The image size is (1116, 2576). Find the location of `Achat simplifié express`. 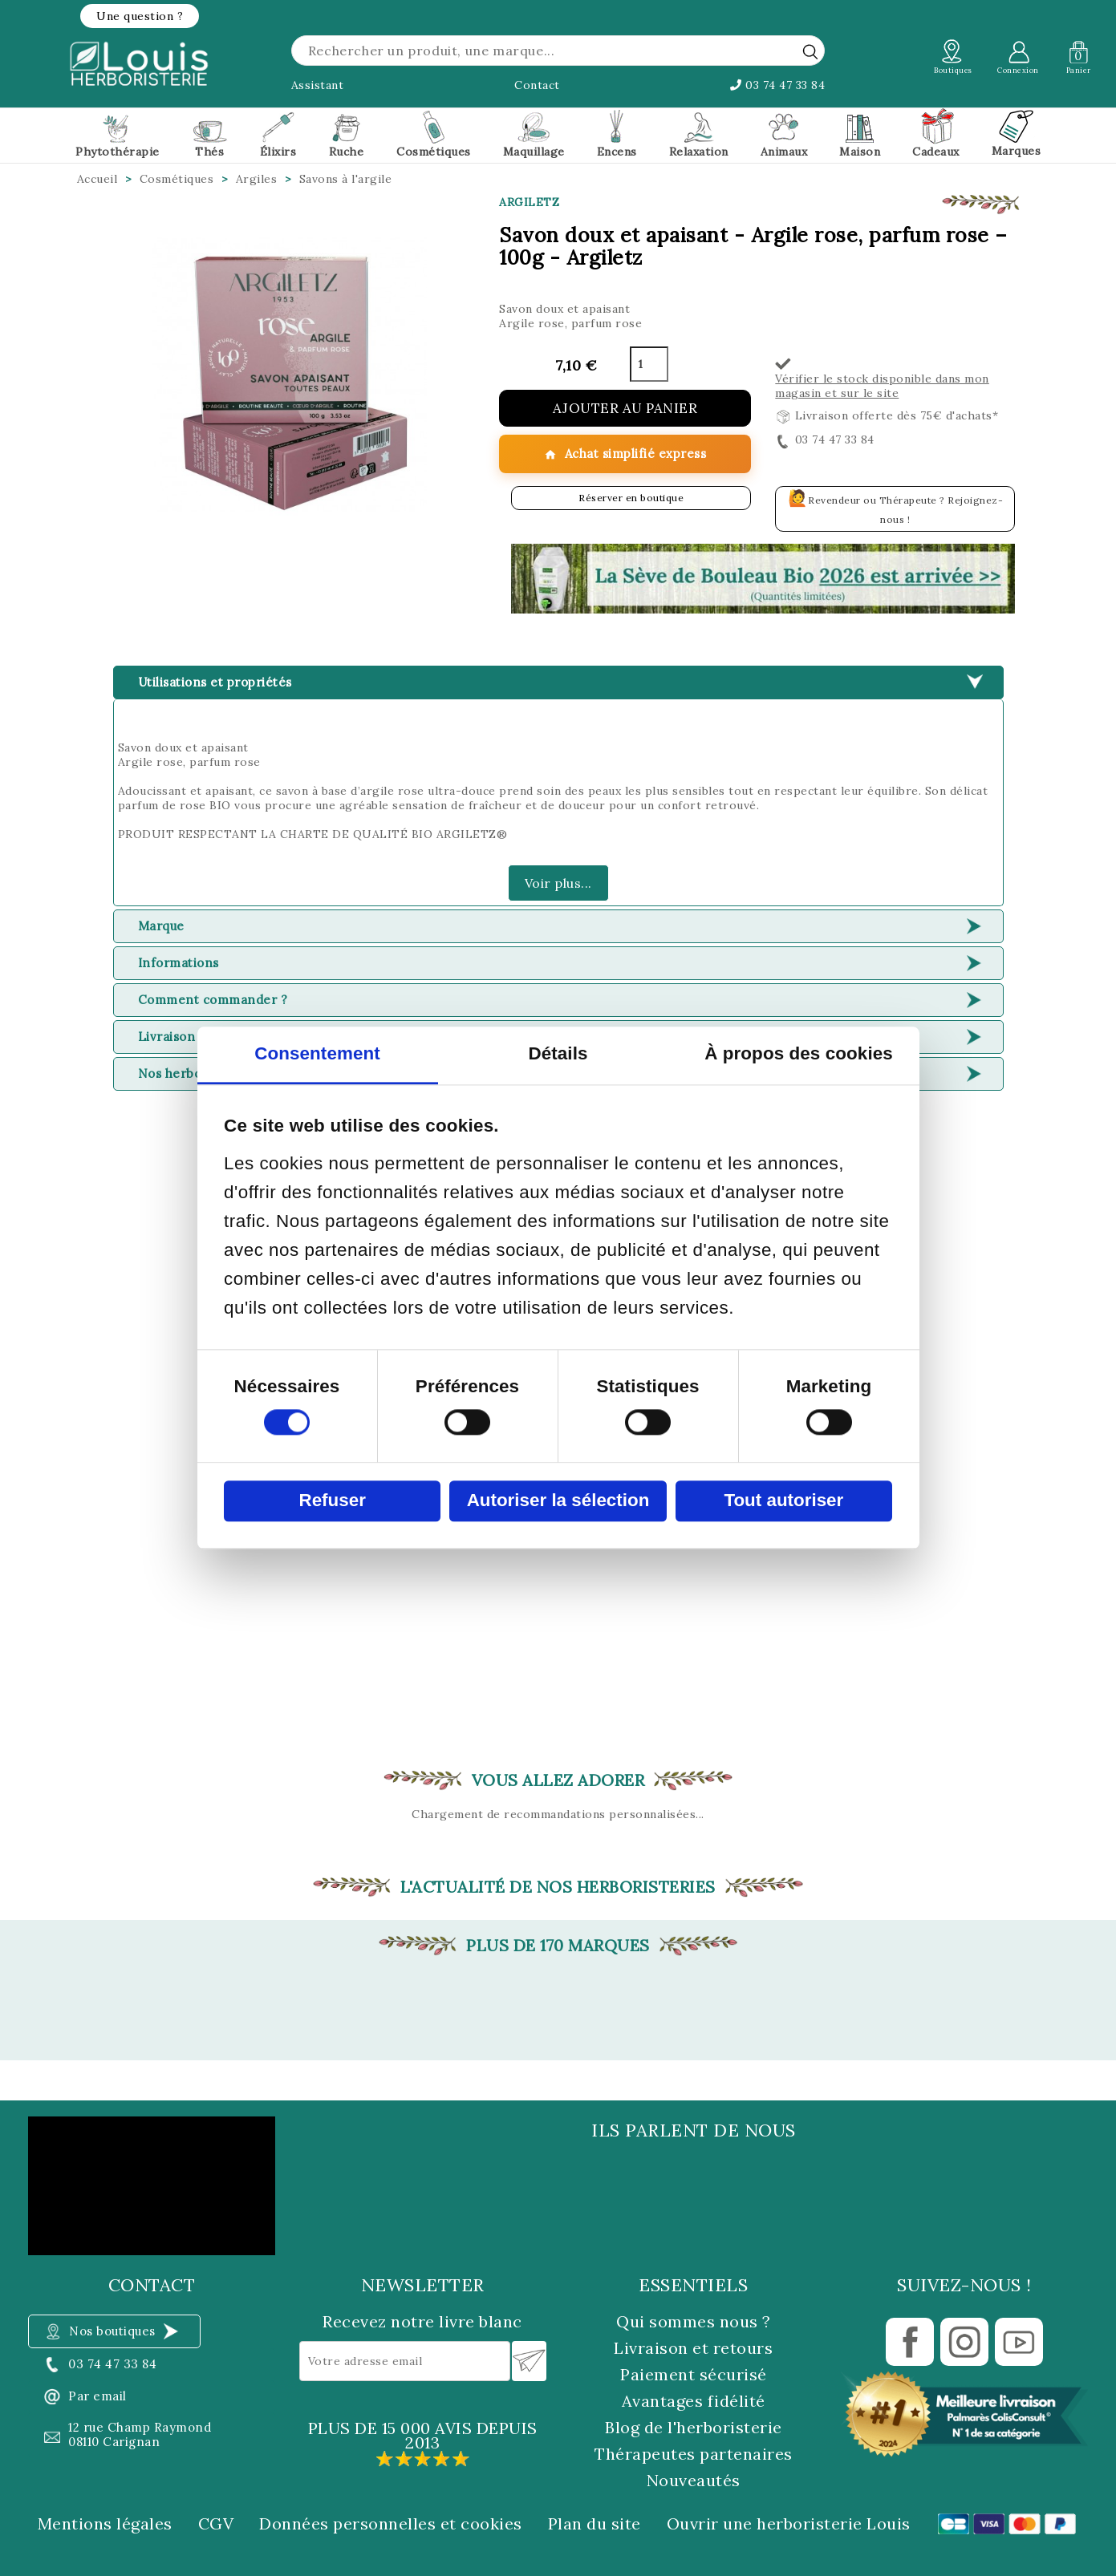

Achat simplifié express is located at coordinates (625, 453).